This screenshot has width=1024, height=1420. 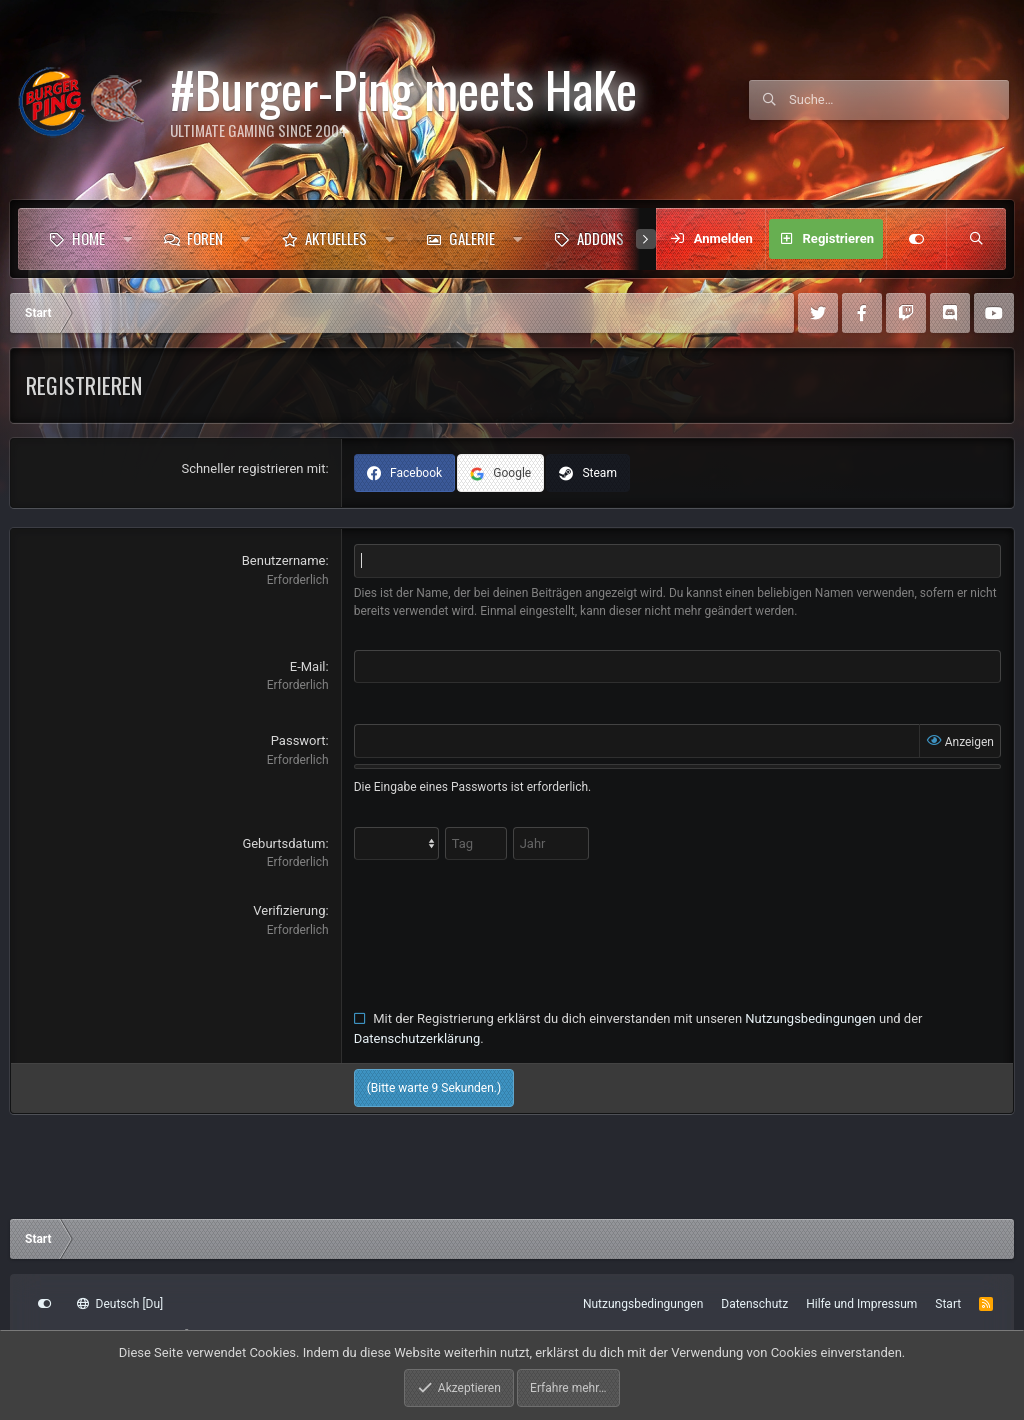 What do you see at coordinates (899, 100) in the screenshot?
I see `[Suche]` at bounding box center [899, 100].